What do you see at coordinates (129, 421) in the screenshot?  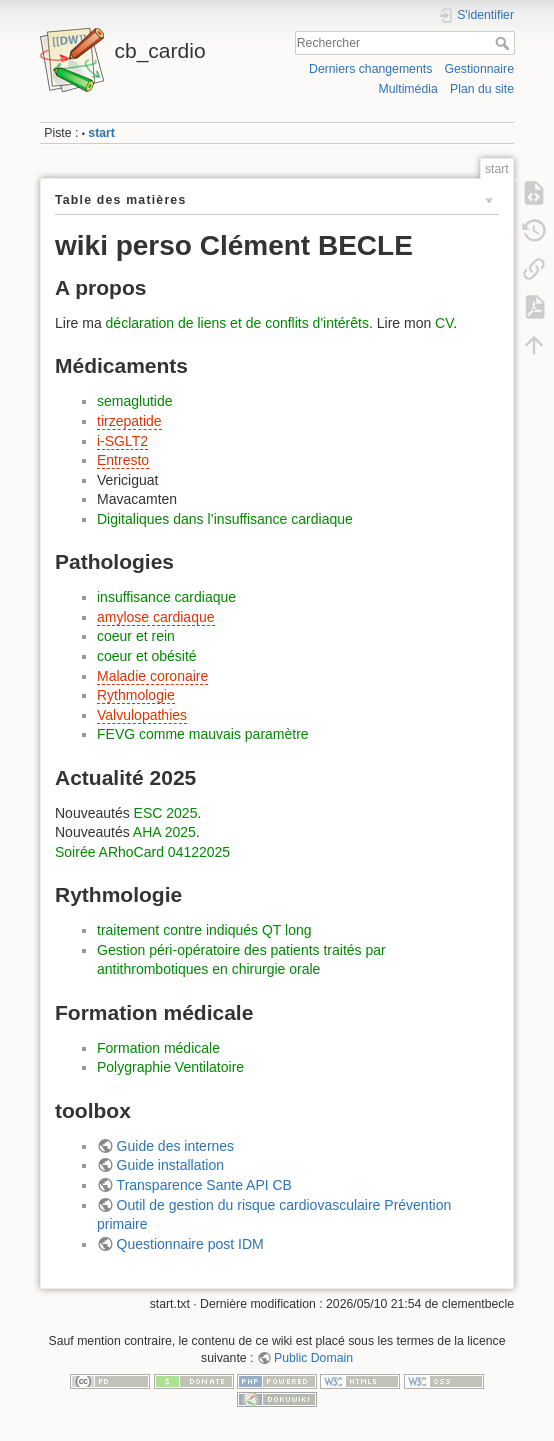 I see `tirzepatide` at bounding box center [129, 421].